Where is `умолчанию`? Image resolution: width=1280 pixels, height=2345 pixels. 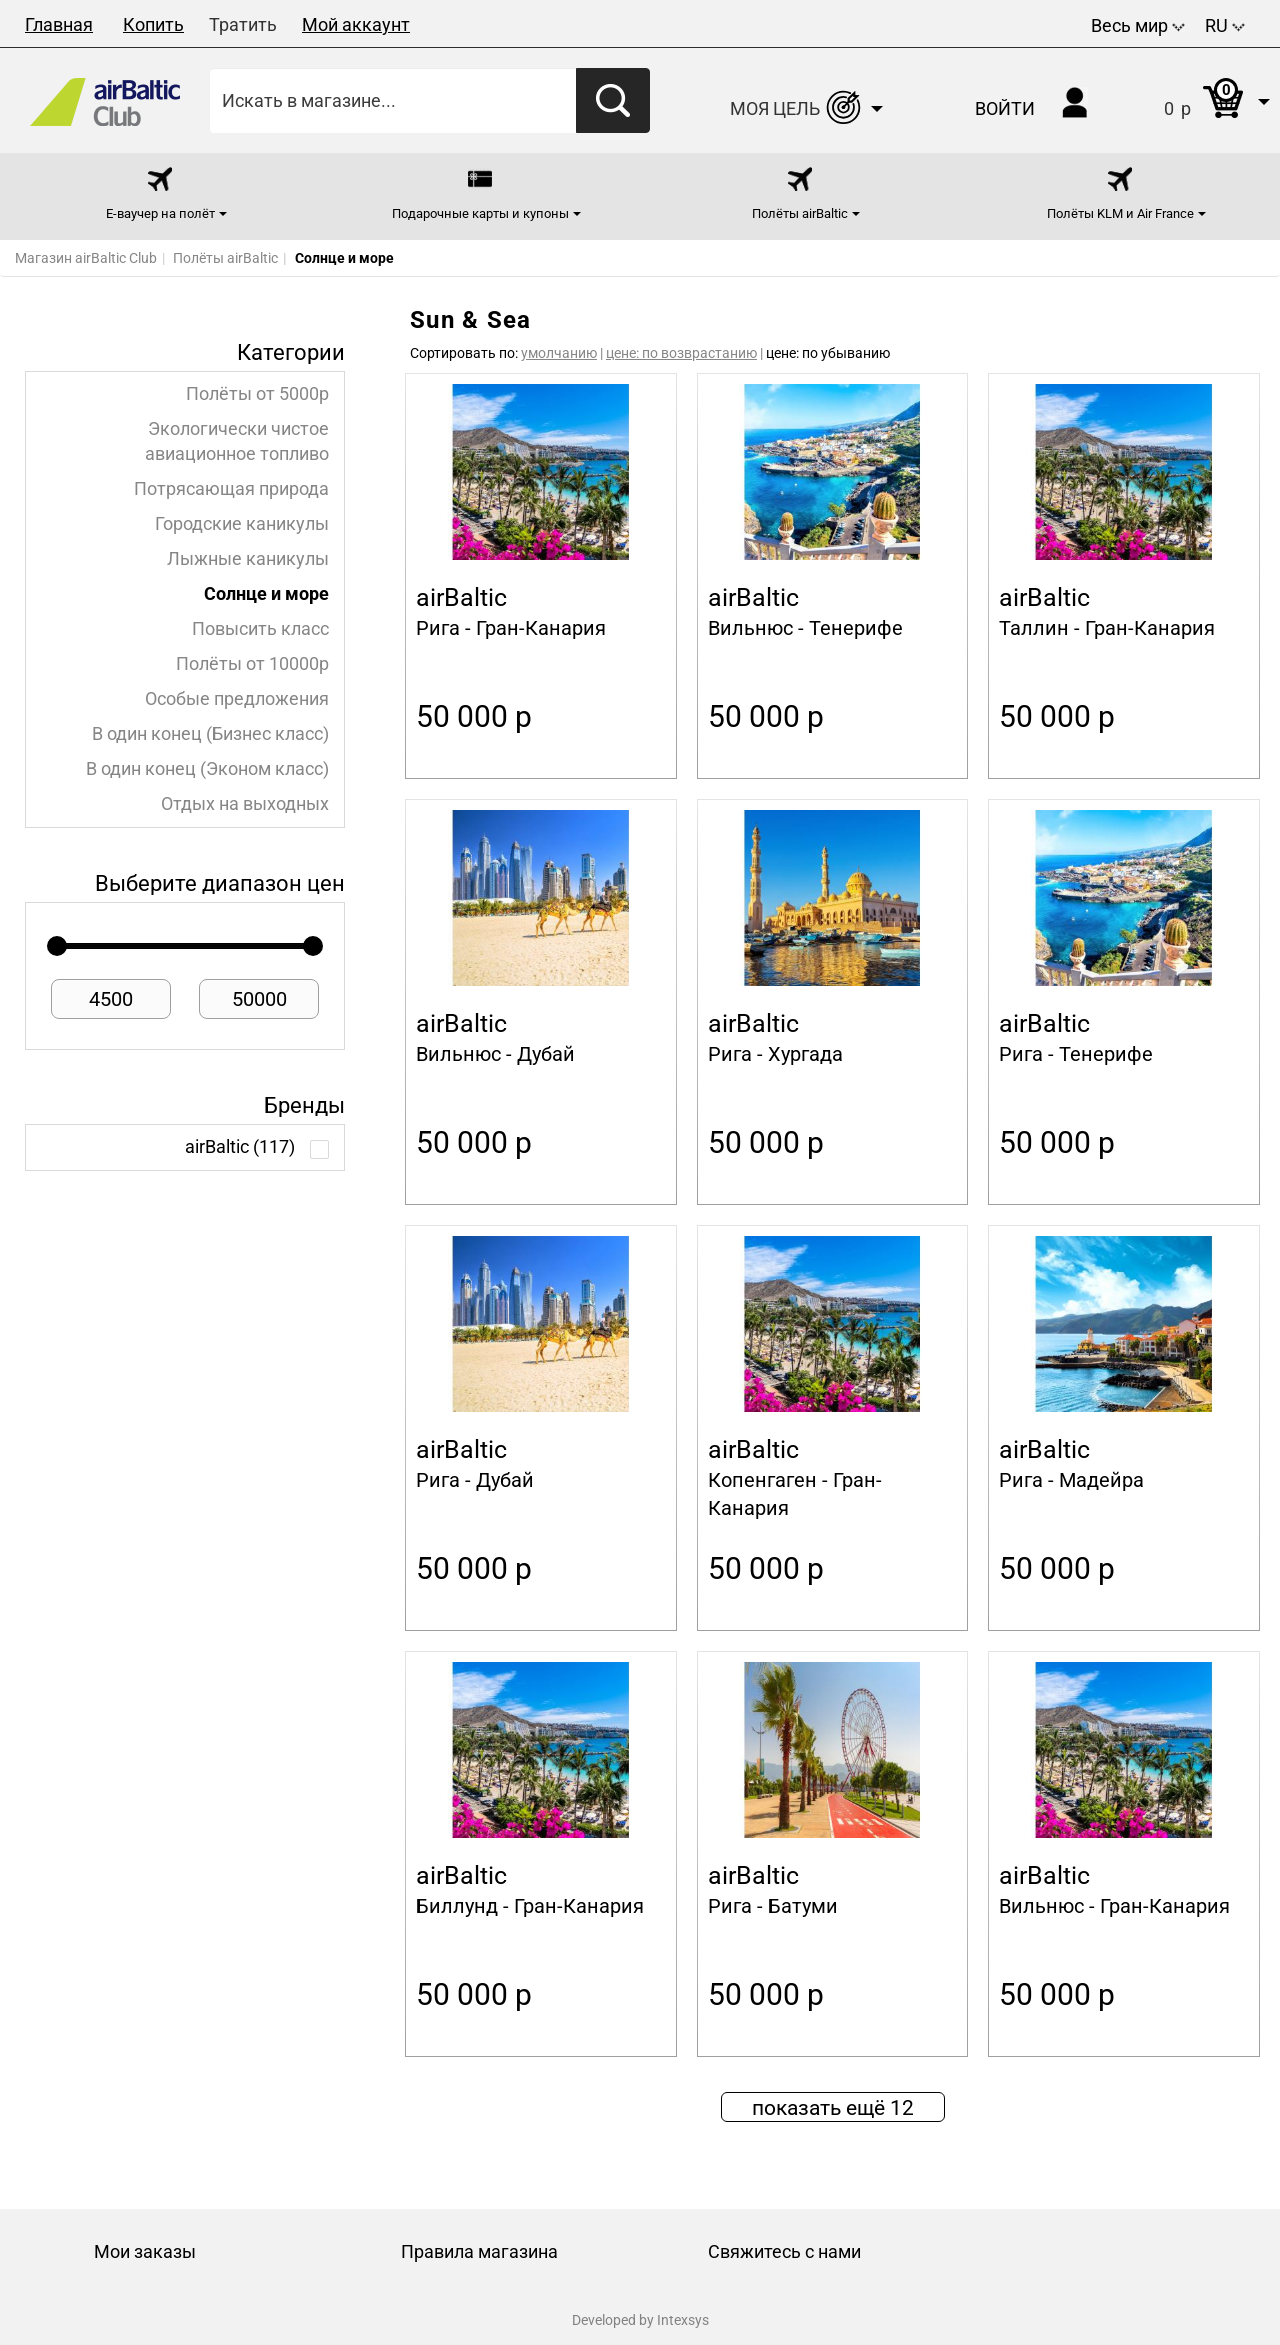 умолчанию is located at coordinates (559, 353).